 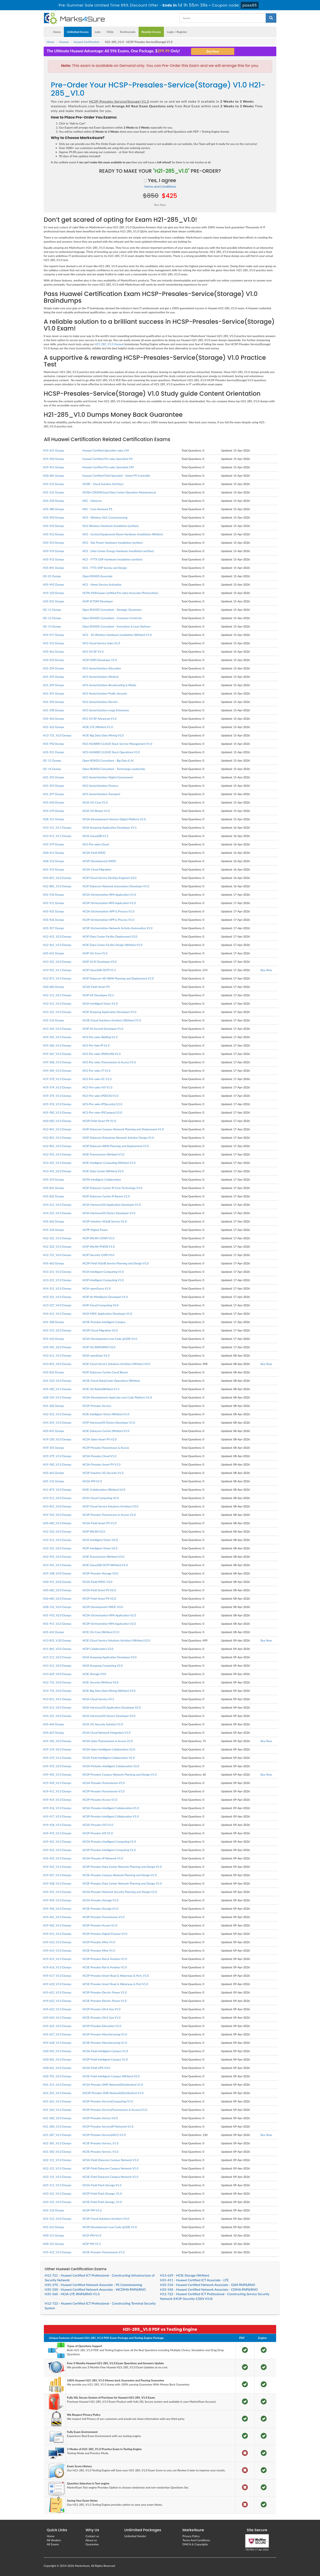 I want to click on H19-379_V1.0 Dumps, so click(x=57, y=1456).